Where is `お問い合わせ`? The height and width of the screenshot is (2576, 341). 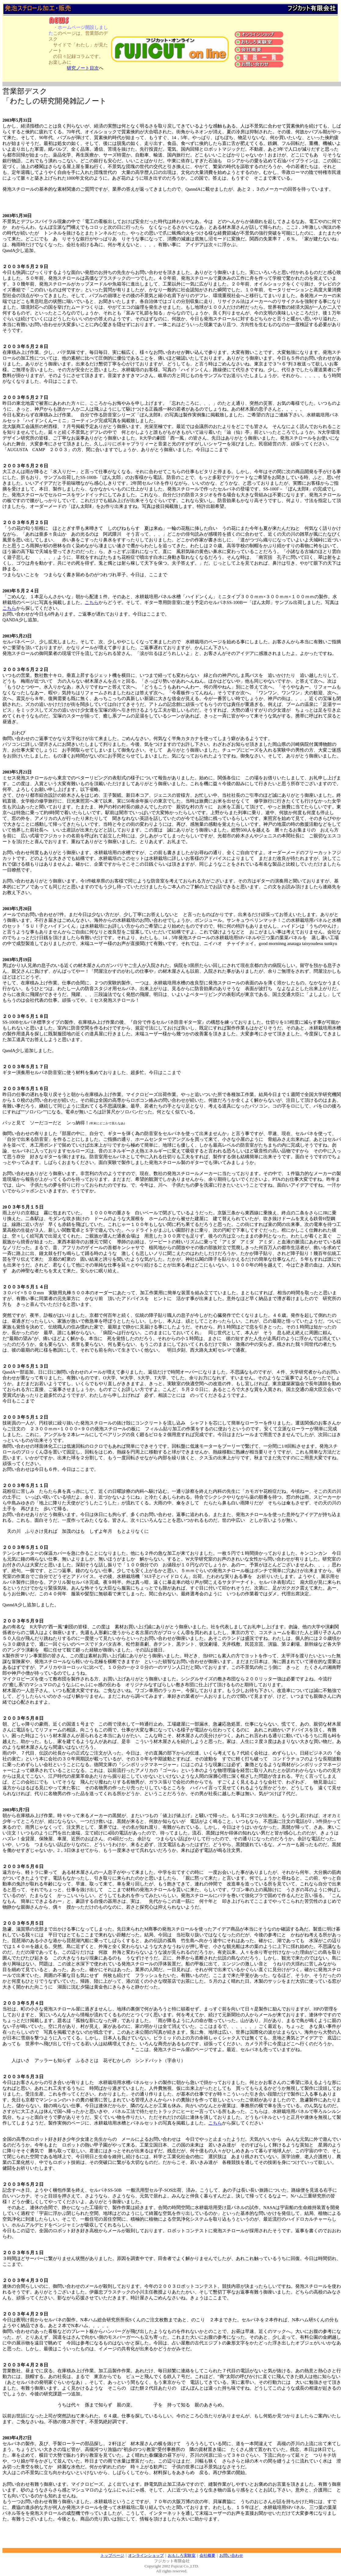
お問い合わせ is located at coordinates (231, 2555).